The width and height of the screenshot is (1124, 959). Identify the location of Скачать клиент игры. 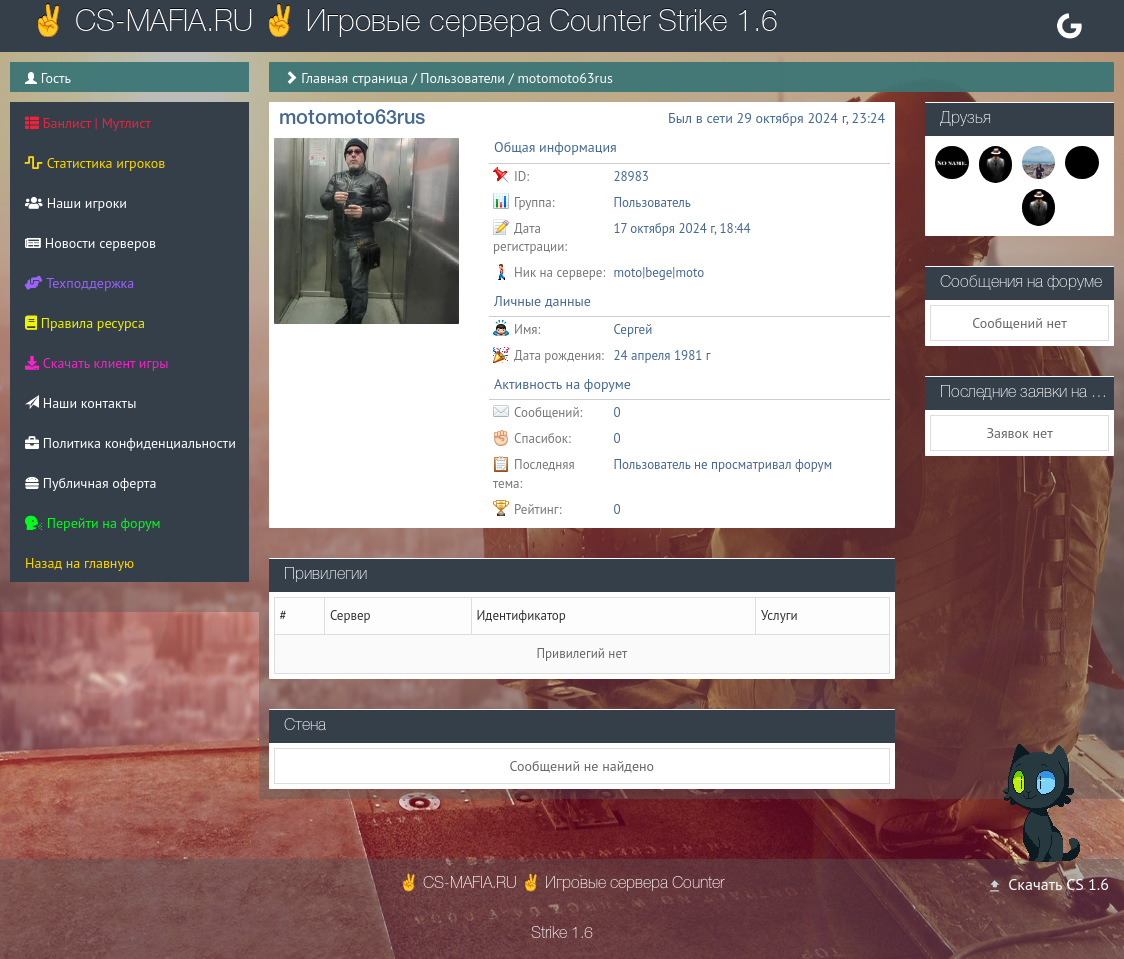
(96, 363).